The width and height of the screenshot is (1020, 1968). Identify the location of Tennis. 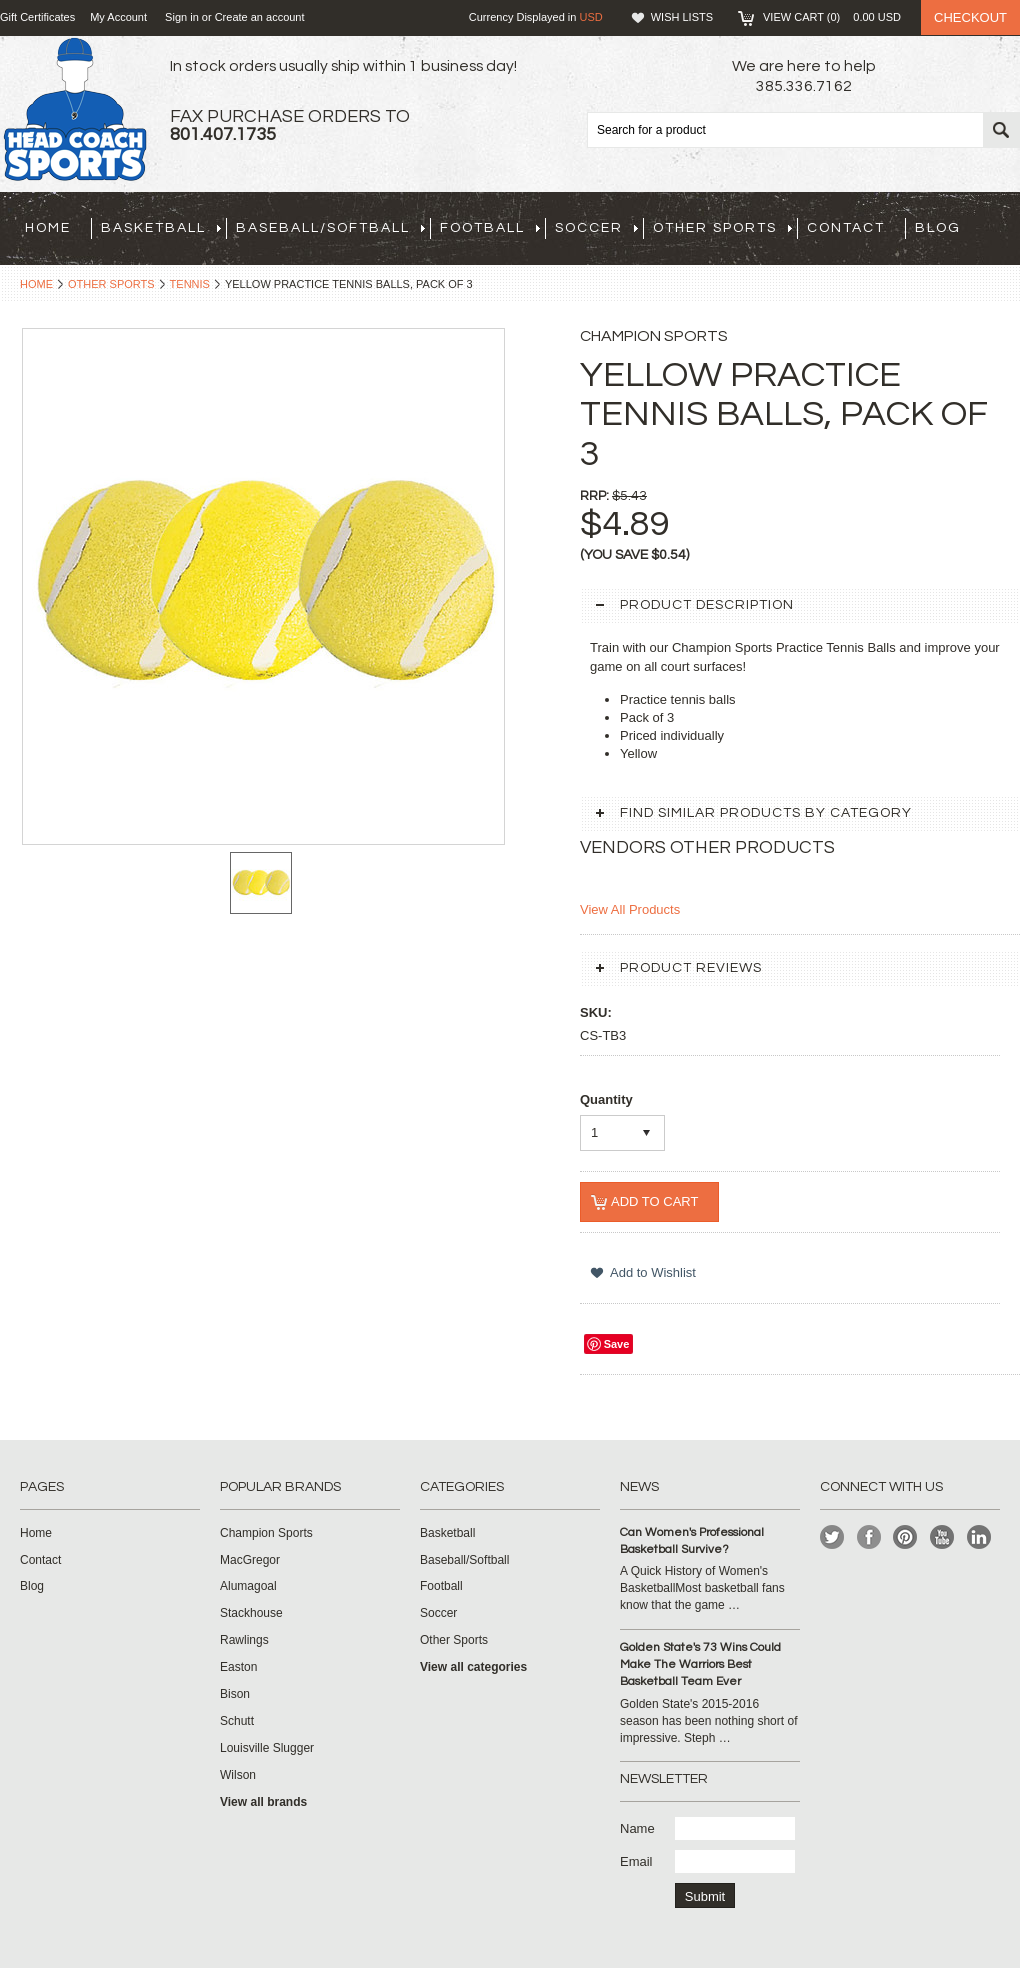
(190, 284).